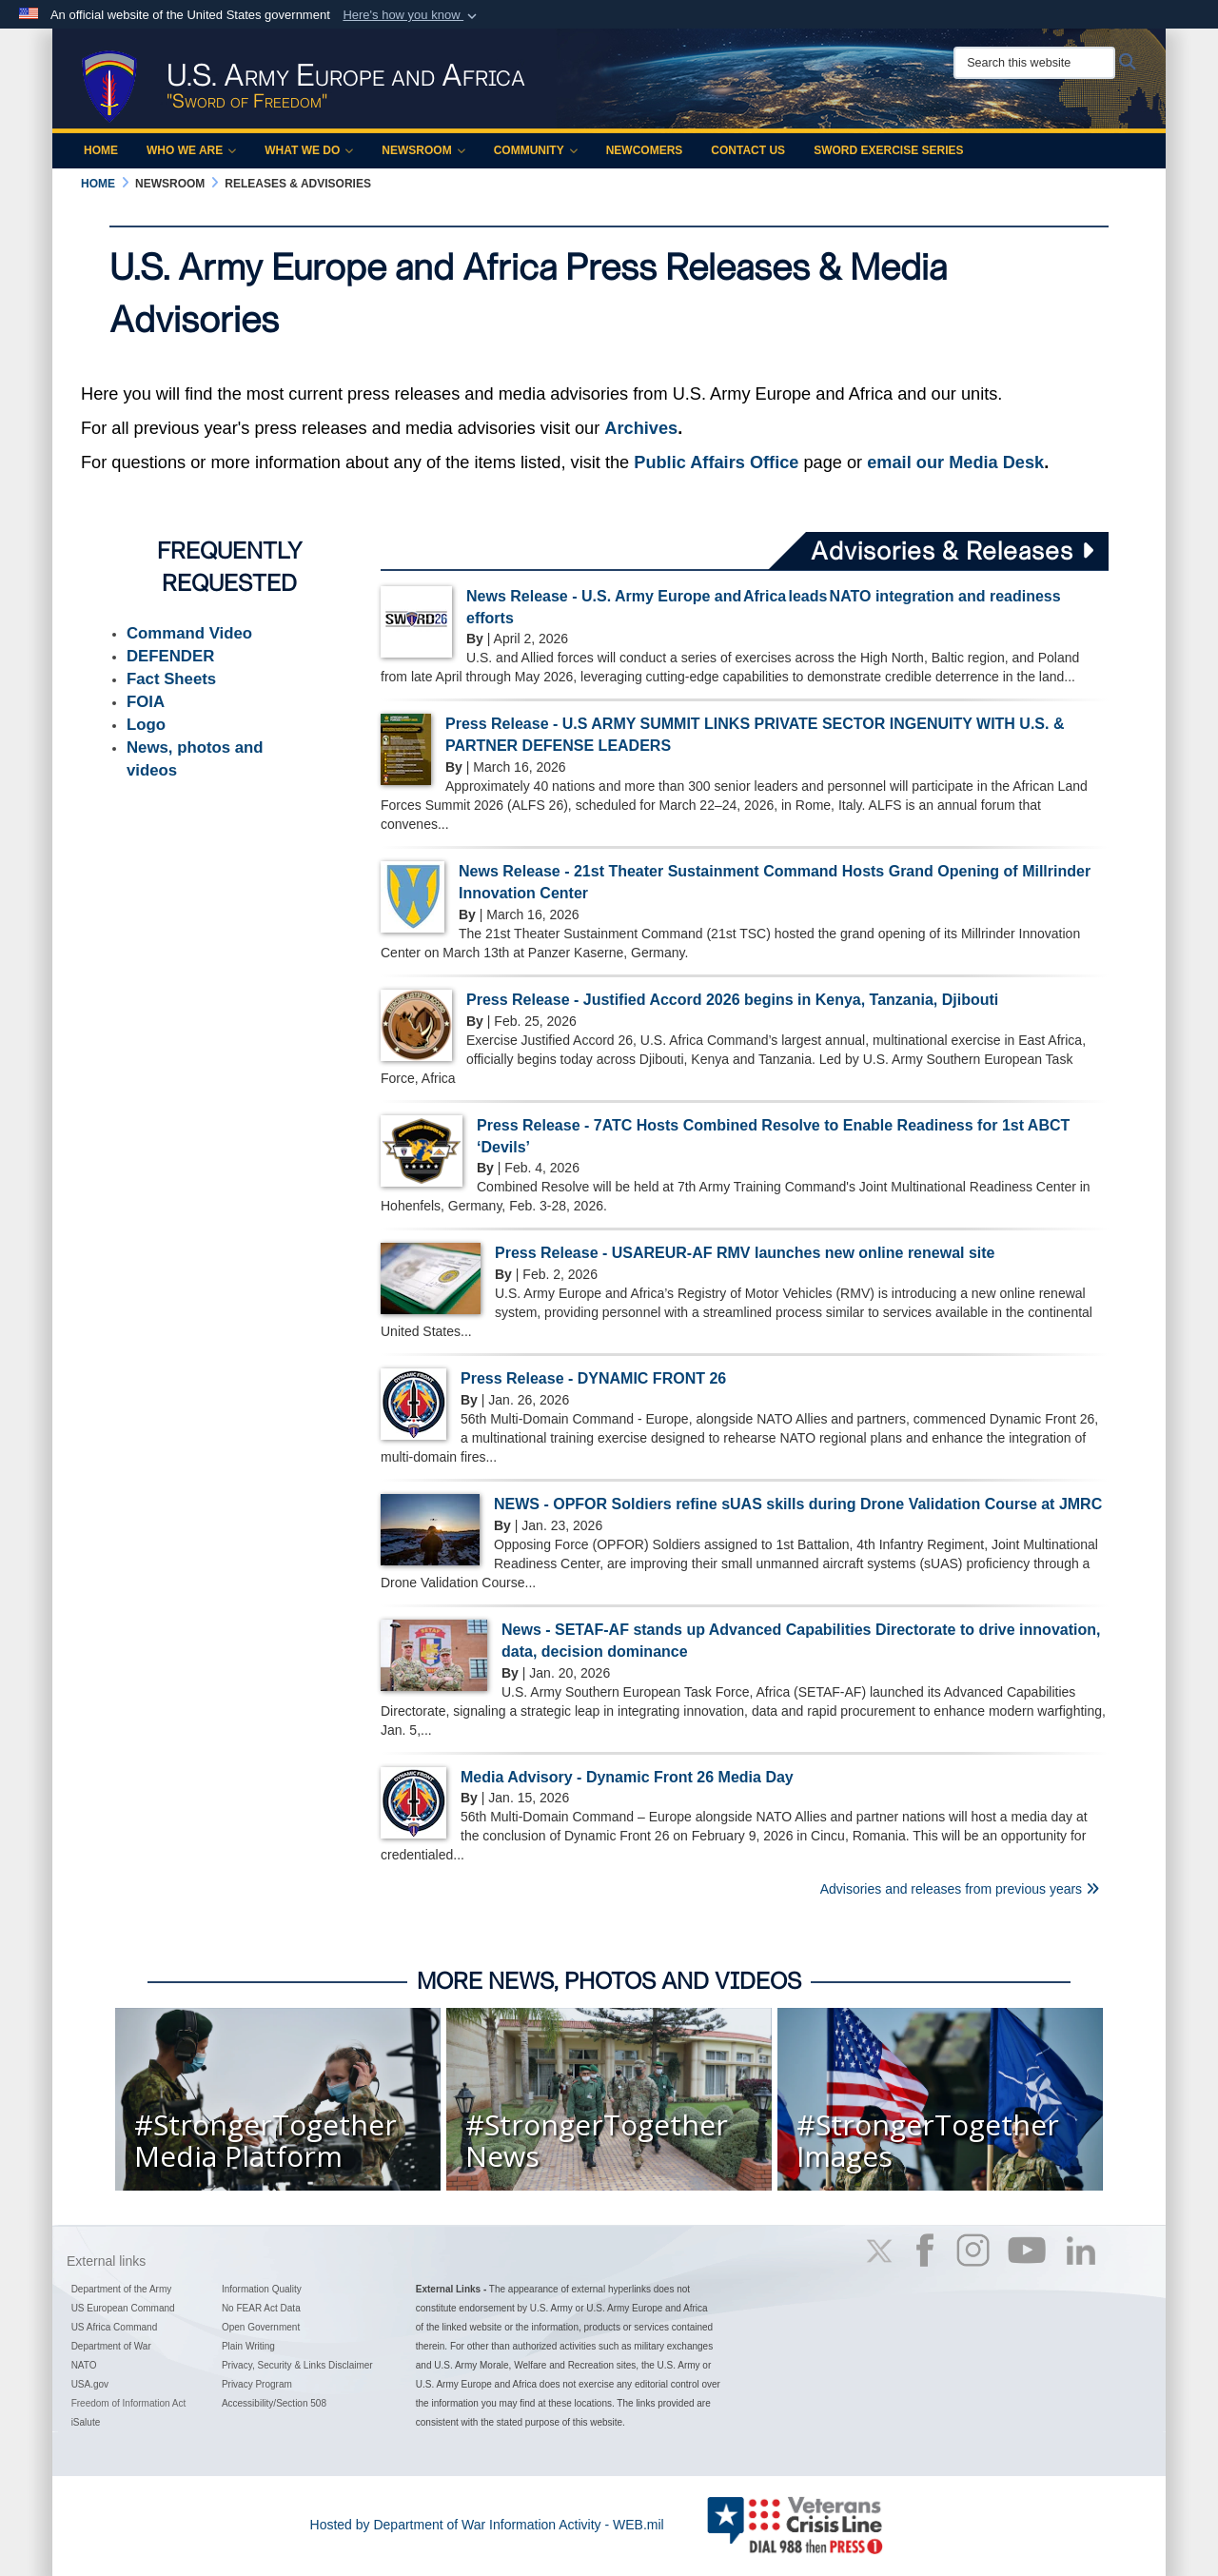 The width and height of the screenshot is (1218, 2576). What do you see at coordinates (627, 1777) in the screenshot?
I see `Media Advisory - Dynamic Front 26 Media Day` at bounding box center [627, 1777].